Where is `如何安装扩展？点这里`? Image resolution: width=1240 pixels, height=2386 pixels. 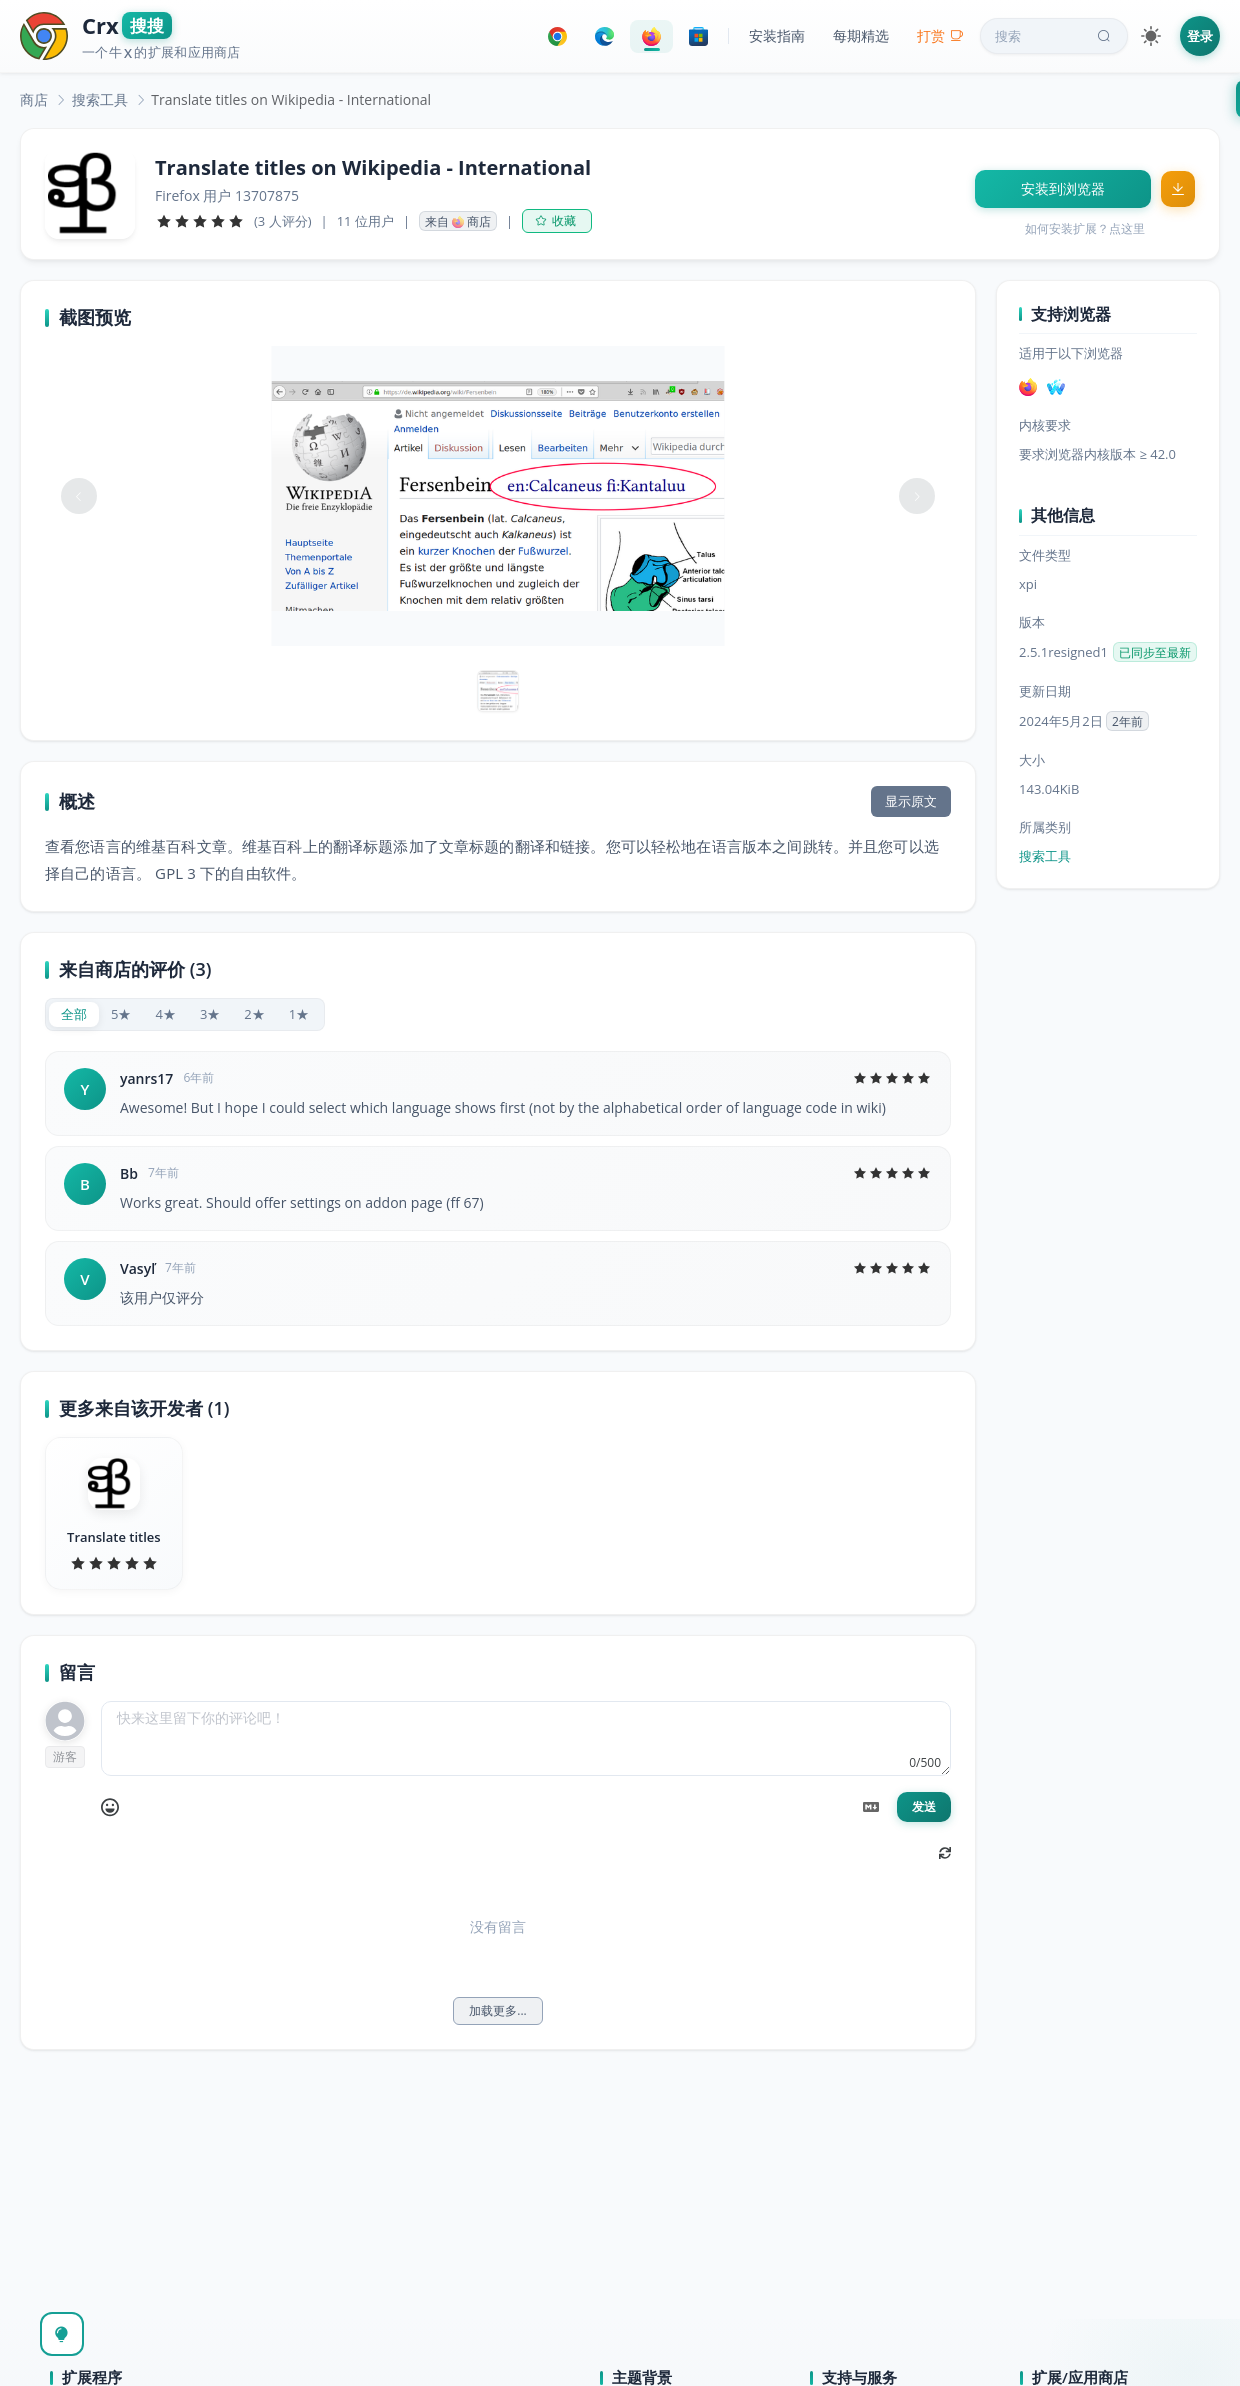
如何安装扩展？点这里 is located at coordinates (1085, 228).